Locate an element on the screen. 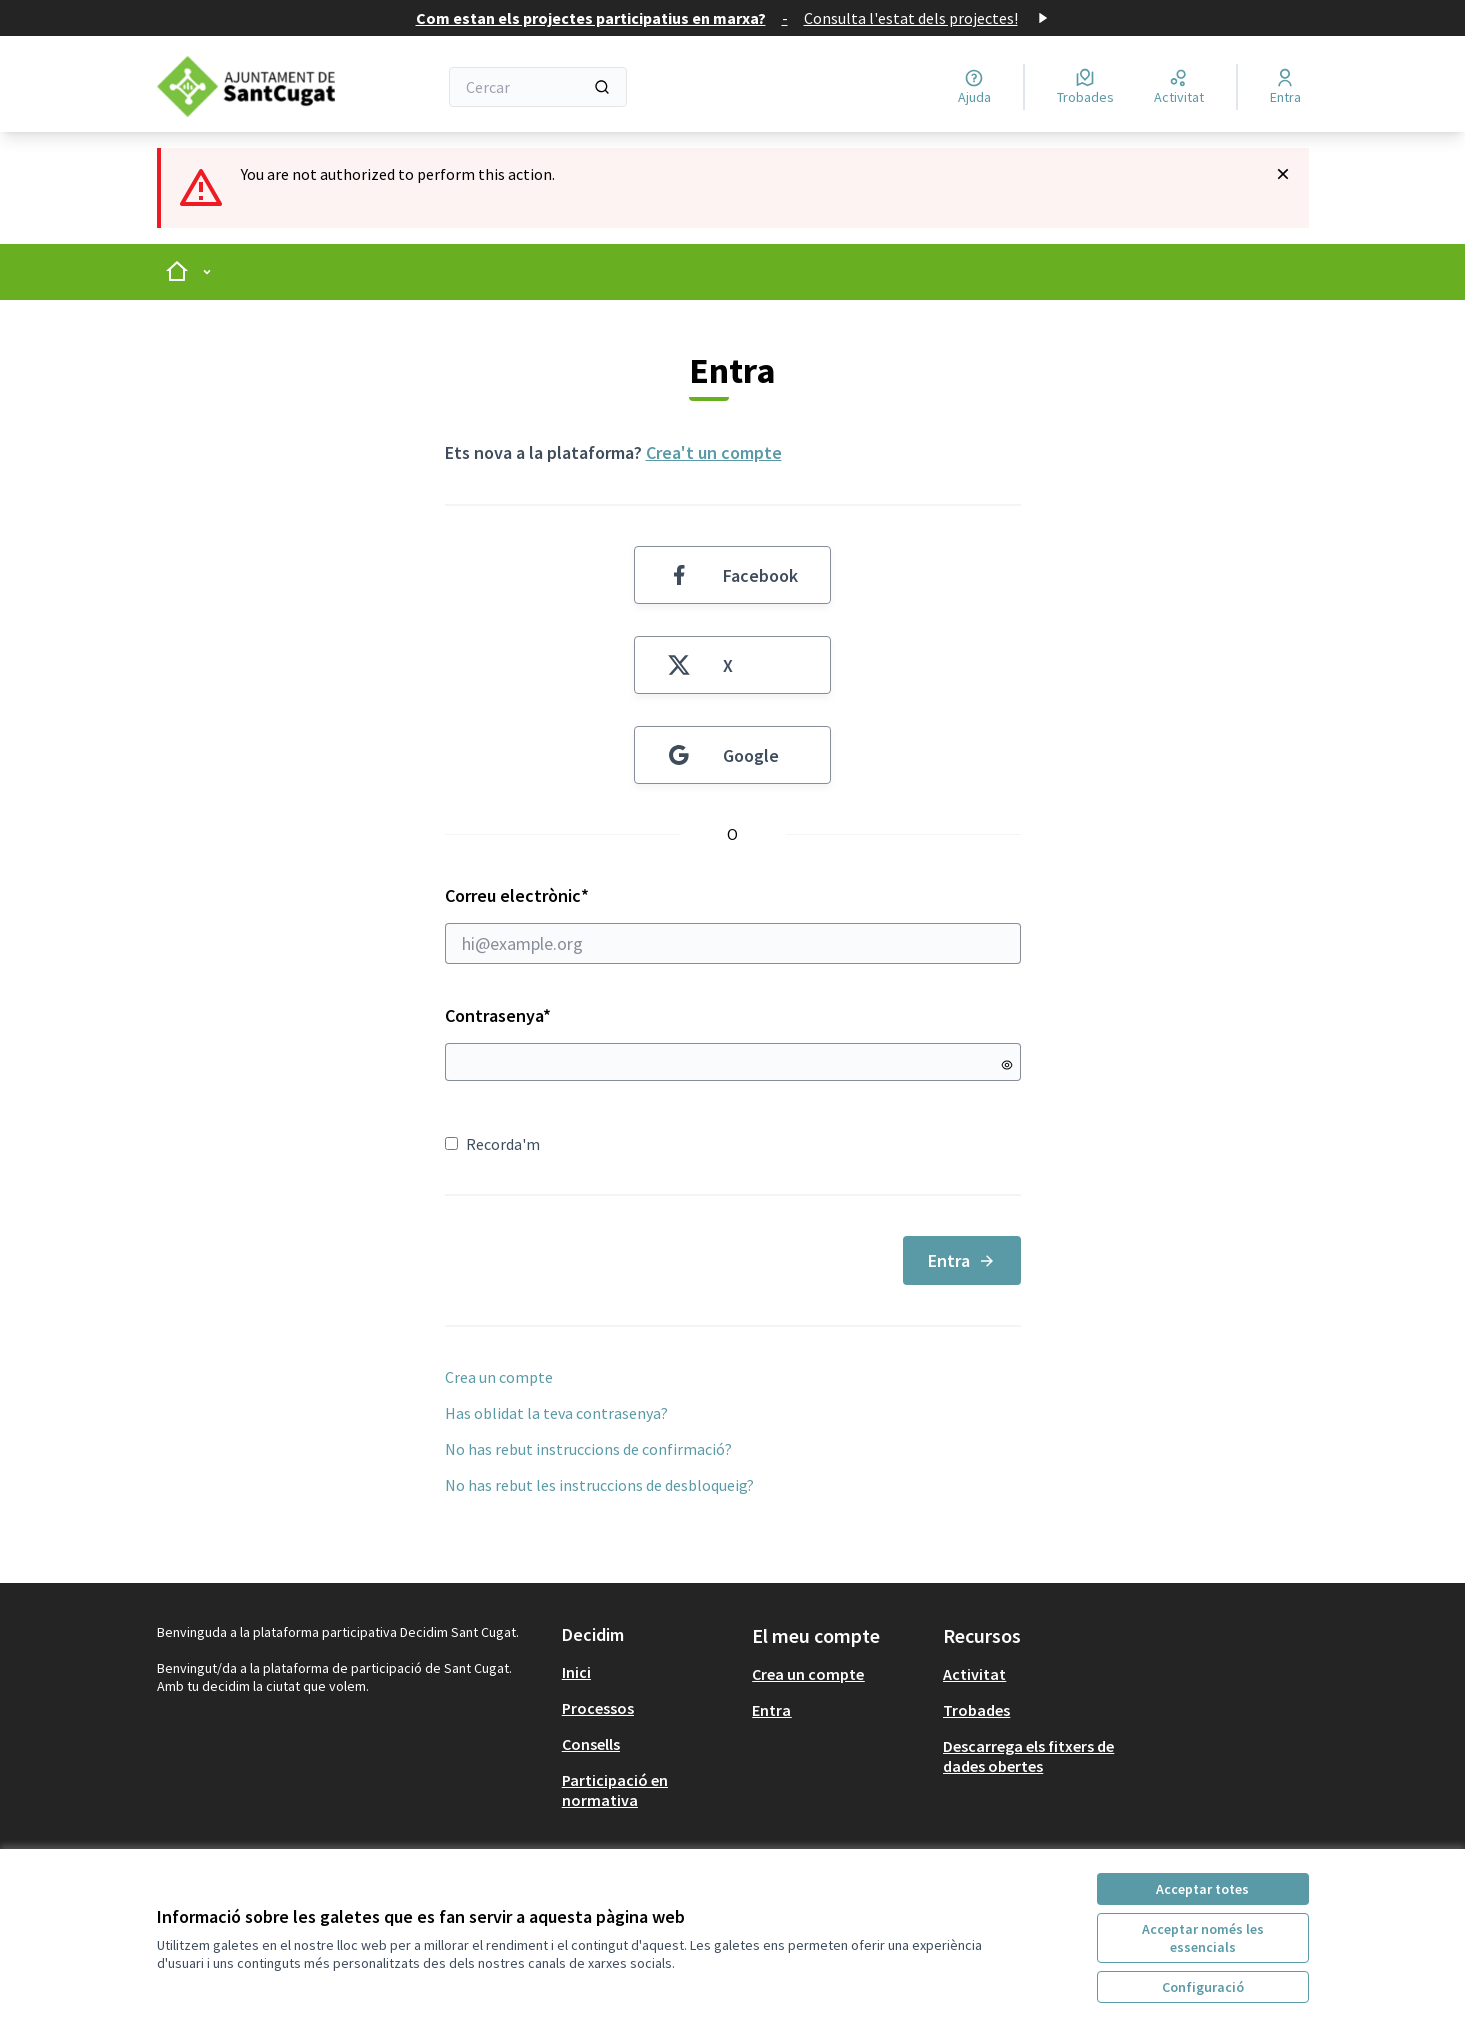 The image size is (1465, 2027). [Descartar notificació] is located at coordinates (1283, 174).